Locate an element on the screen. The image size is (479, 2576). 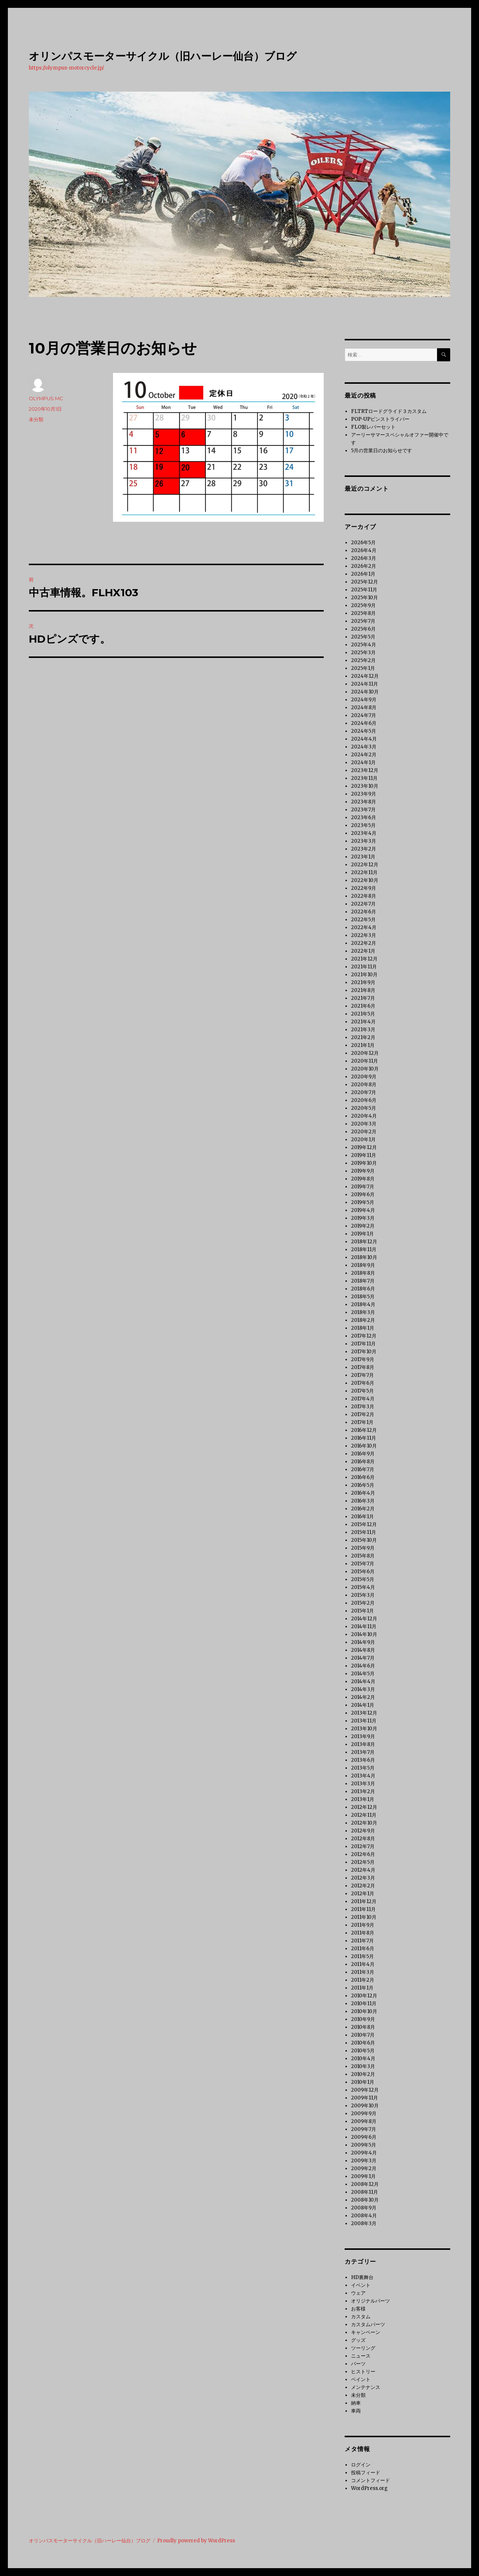
2015年6月 is located at coordinates (363, 1571).